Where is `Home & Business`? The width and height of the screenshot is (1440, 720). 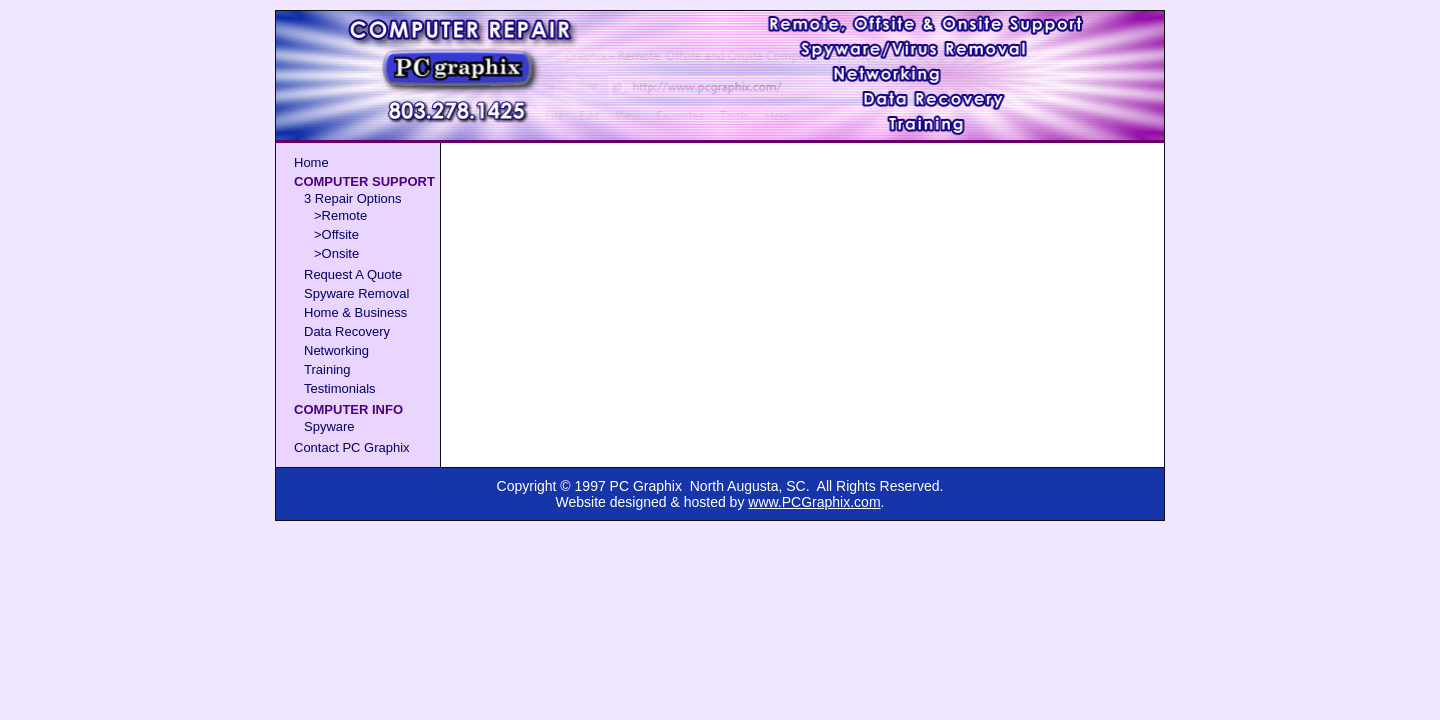
Home & Business is located at coordinates (355, 312).